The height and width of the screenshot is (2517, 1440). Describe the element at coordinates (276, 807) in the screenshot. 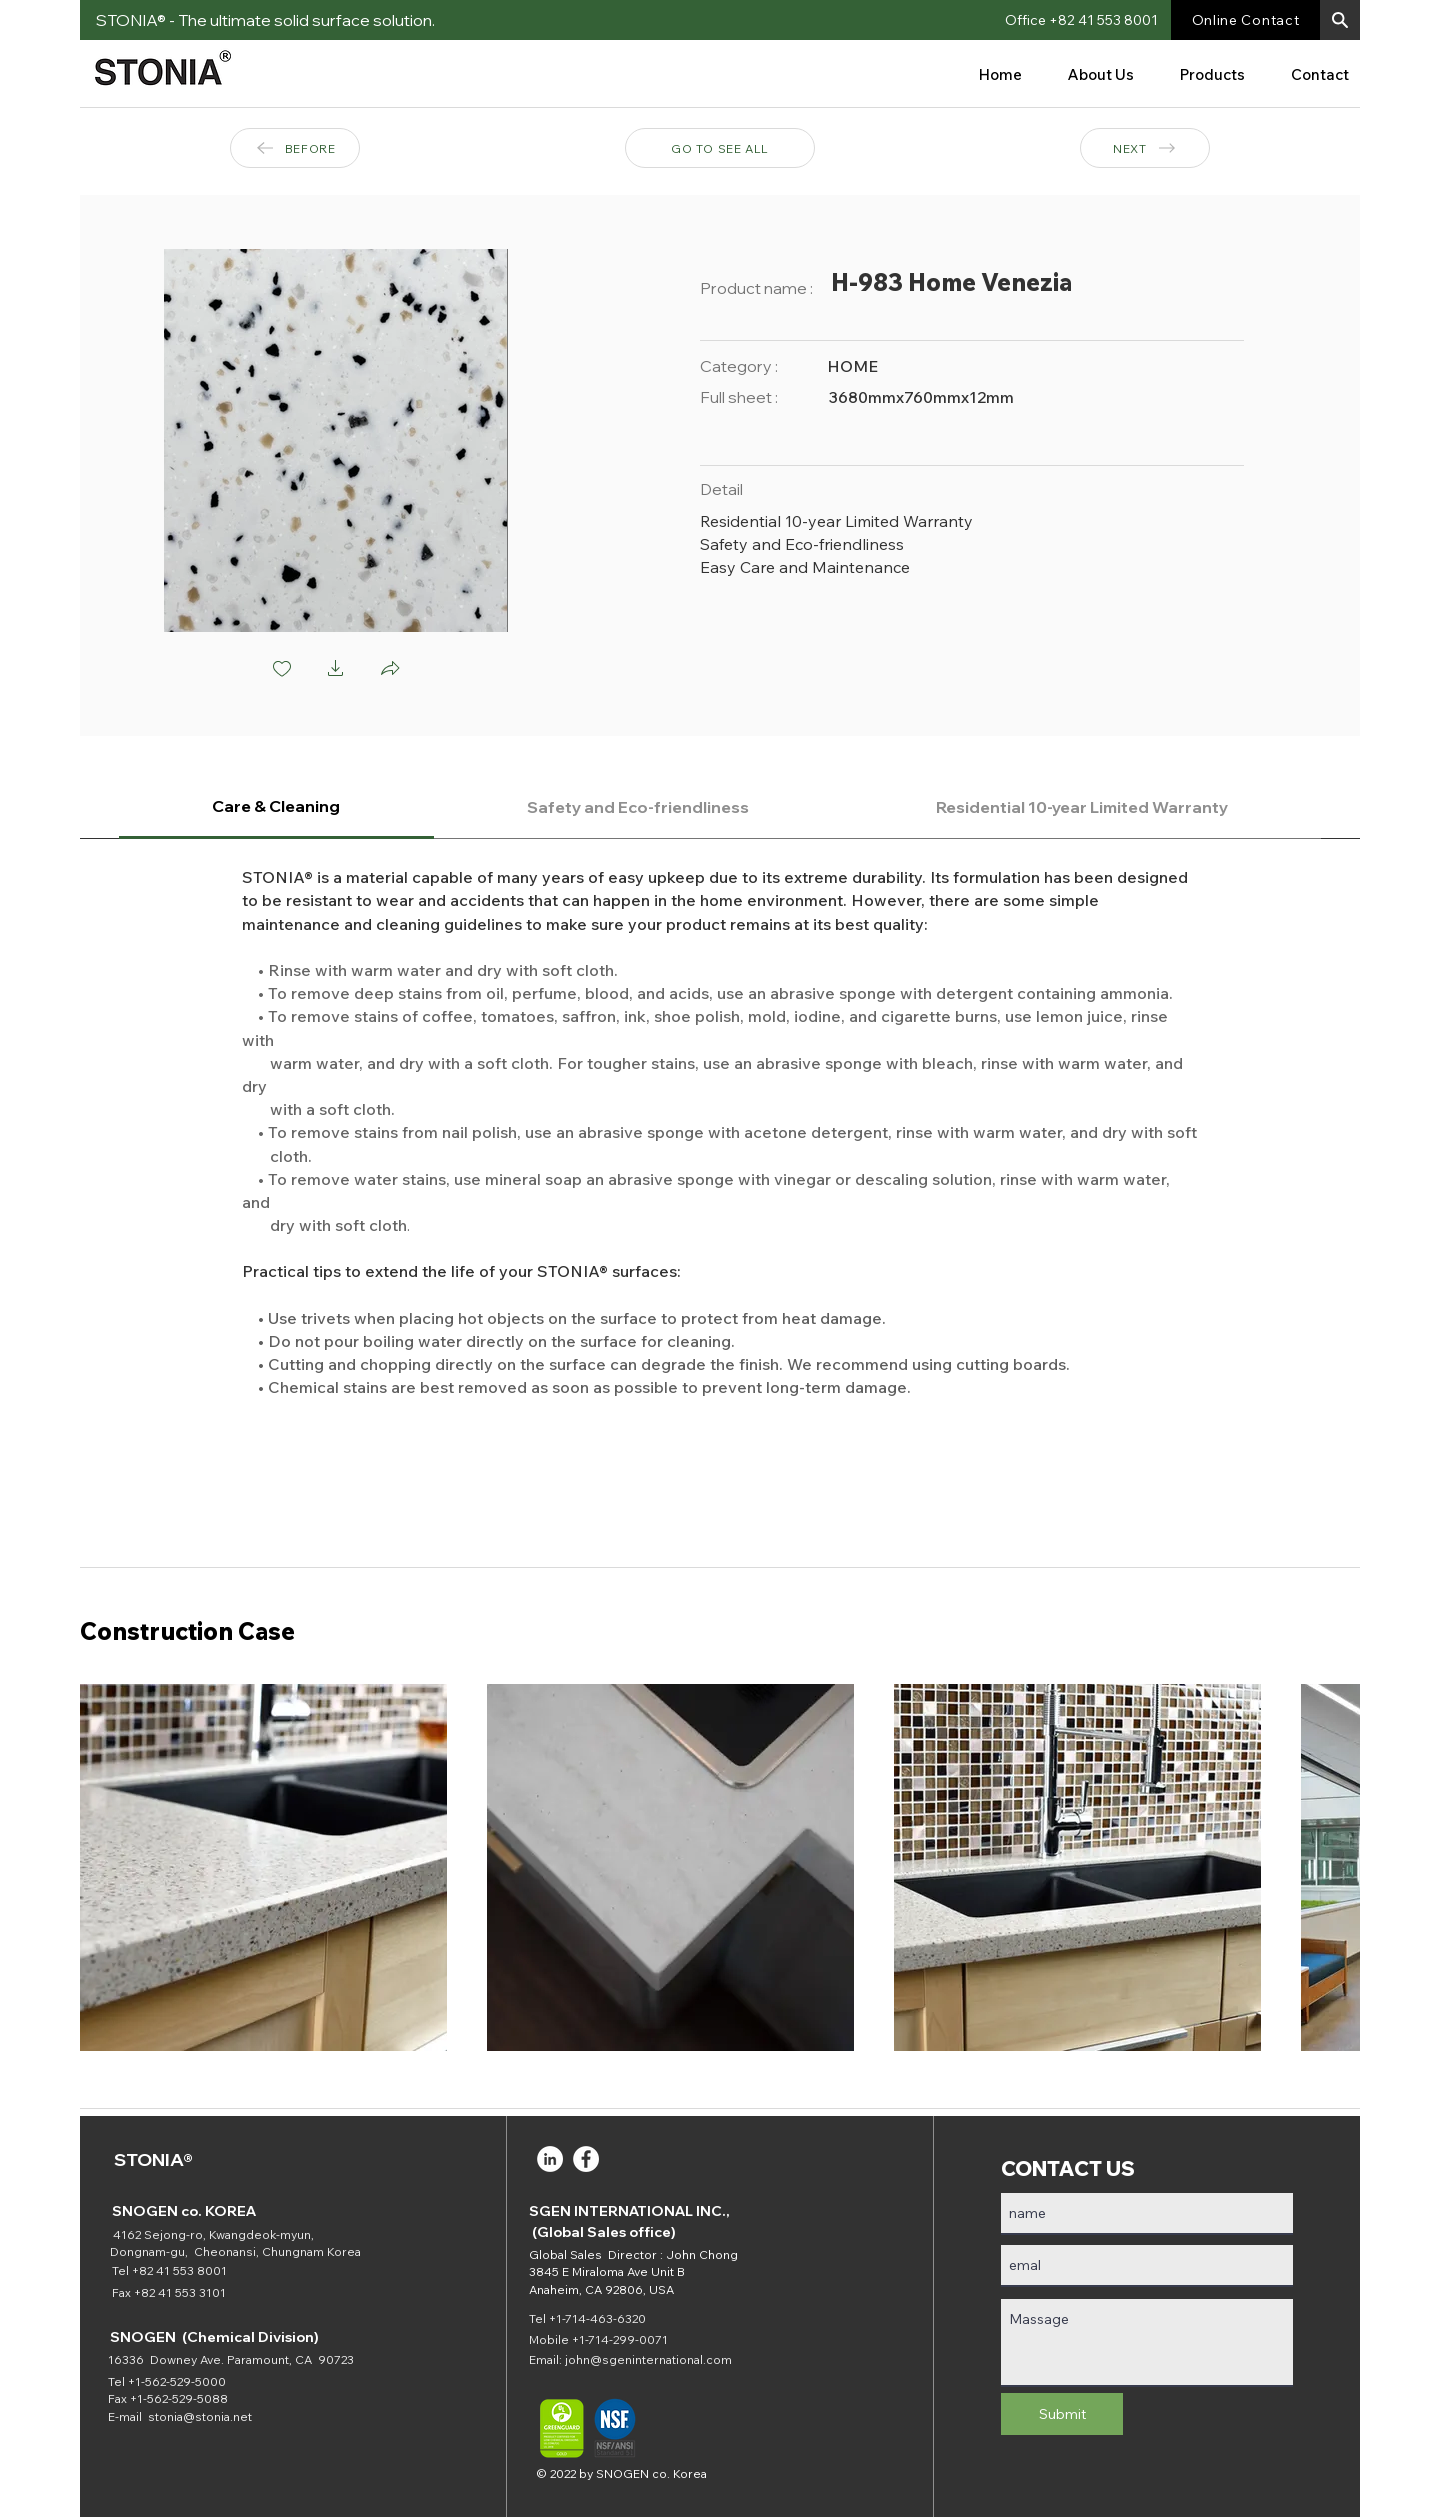

I see `[tab]` at that location.